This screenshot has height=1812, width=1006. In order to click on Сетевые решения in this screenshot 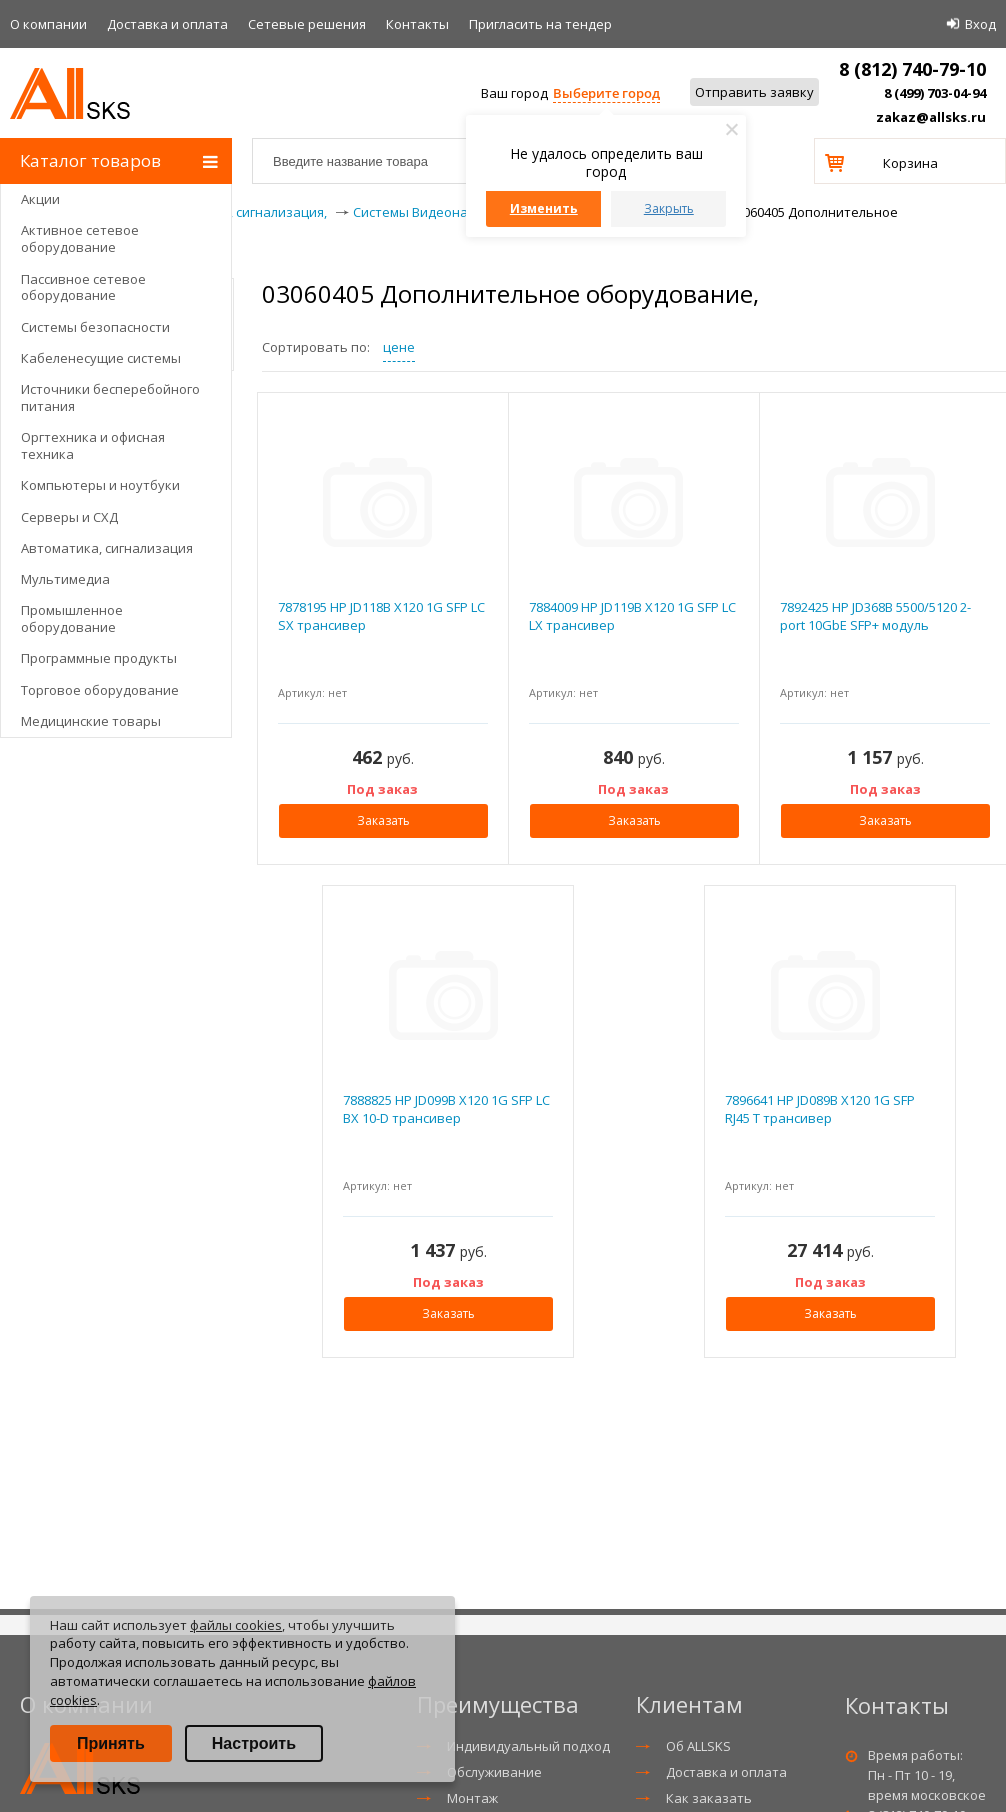, I will do `click(307, 24)`.